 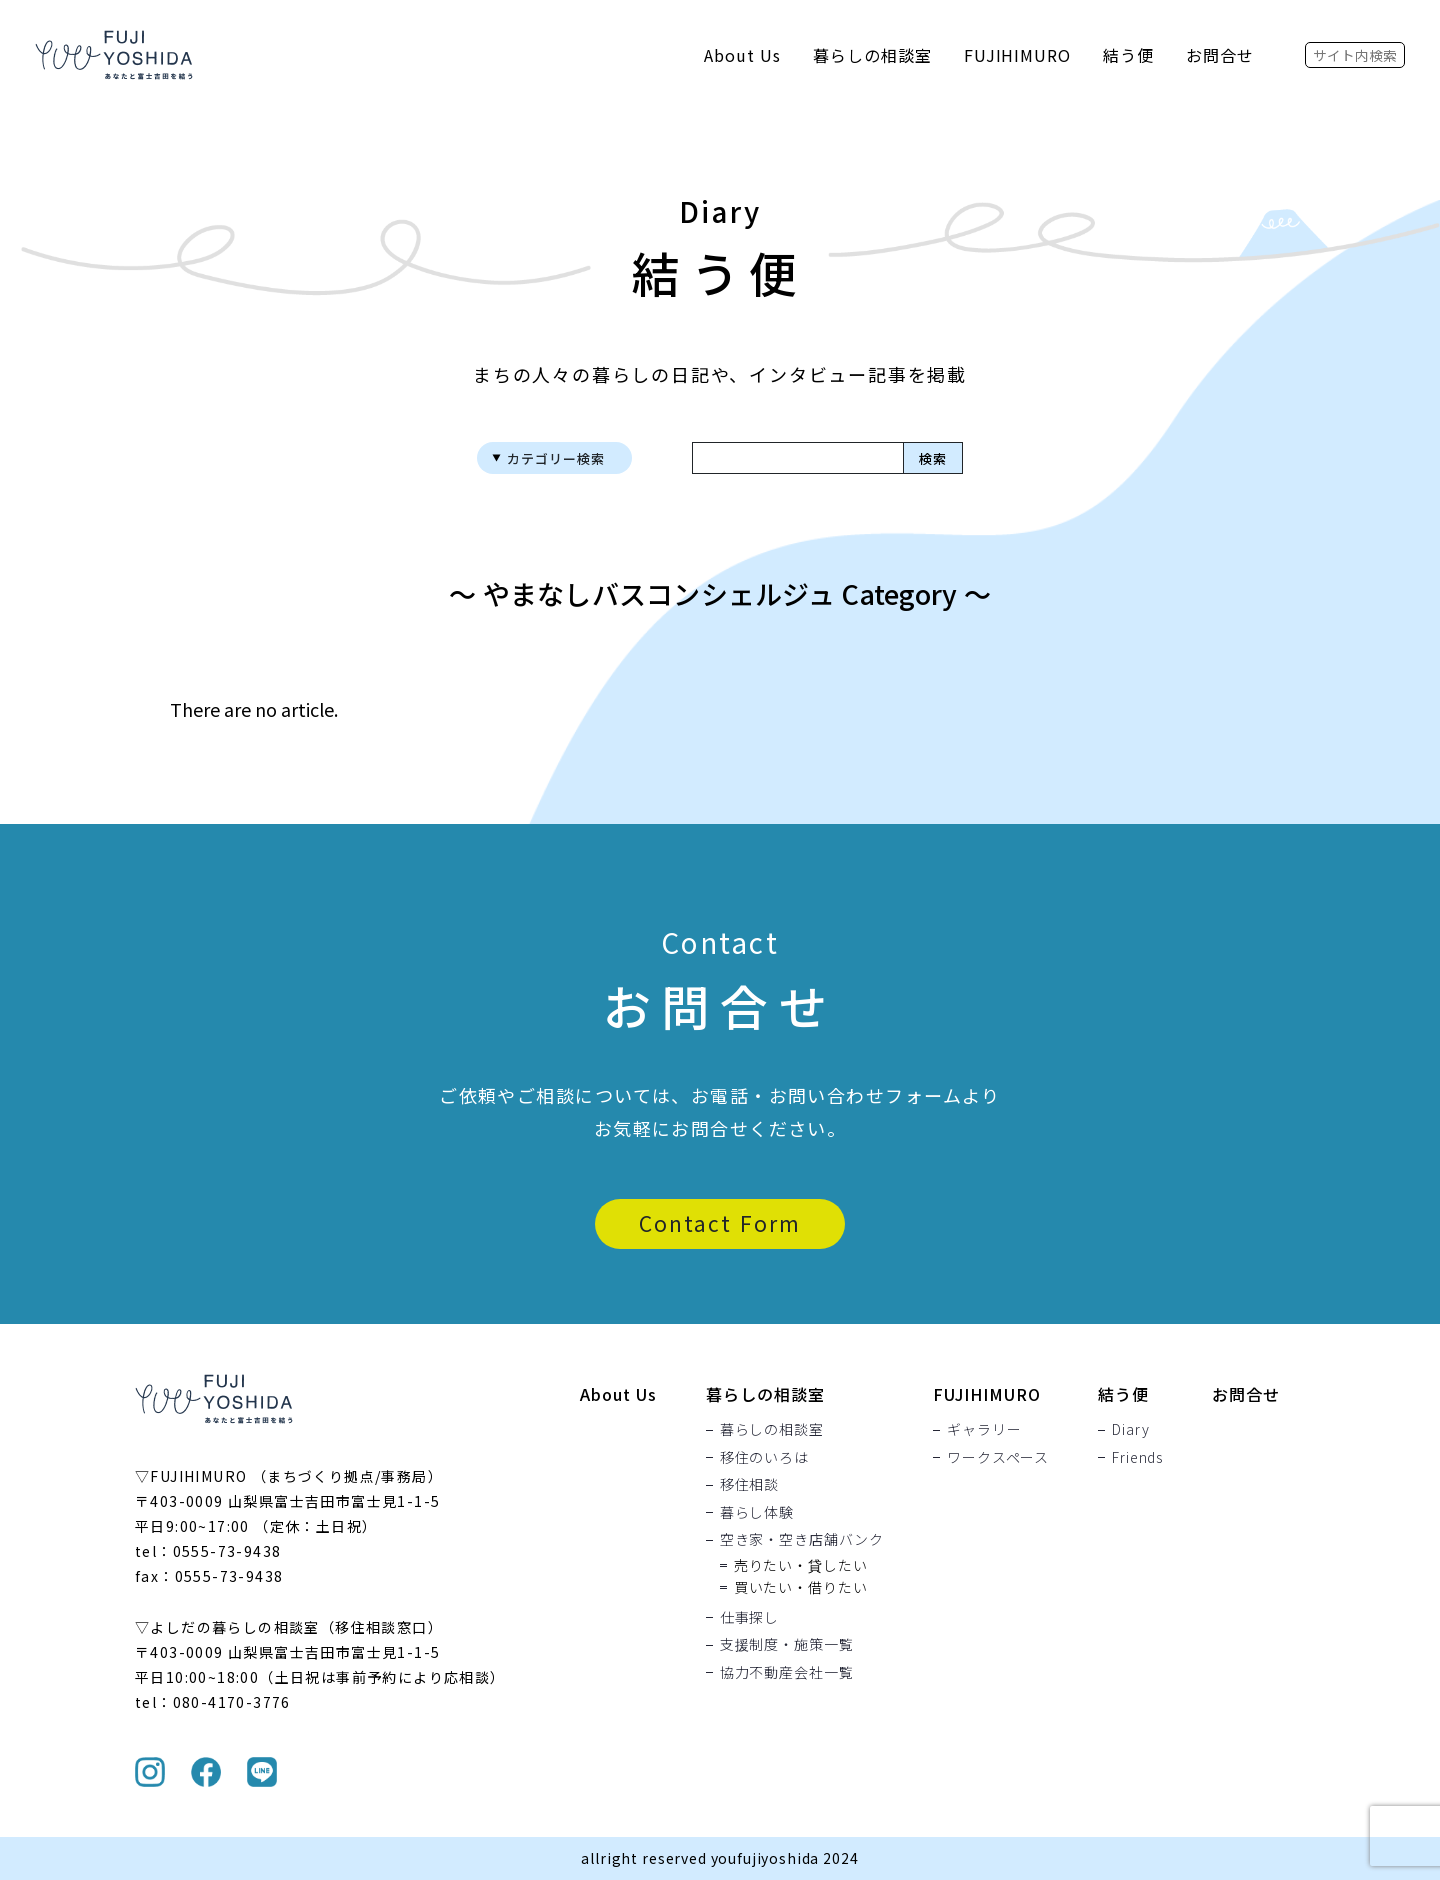 I want to click on 暮らし体験, so click(x=757, y=1512).